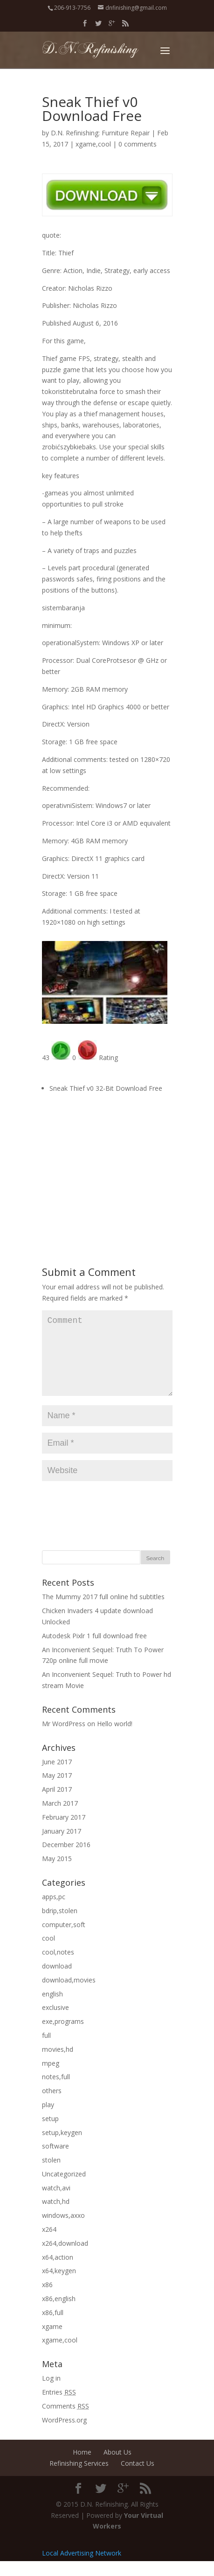  I want to click on download,movies, so click(69, 1994).